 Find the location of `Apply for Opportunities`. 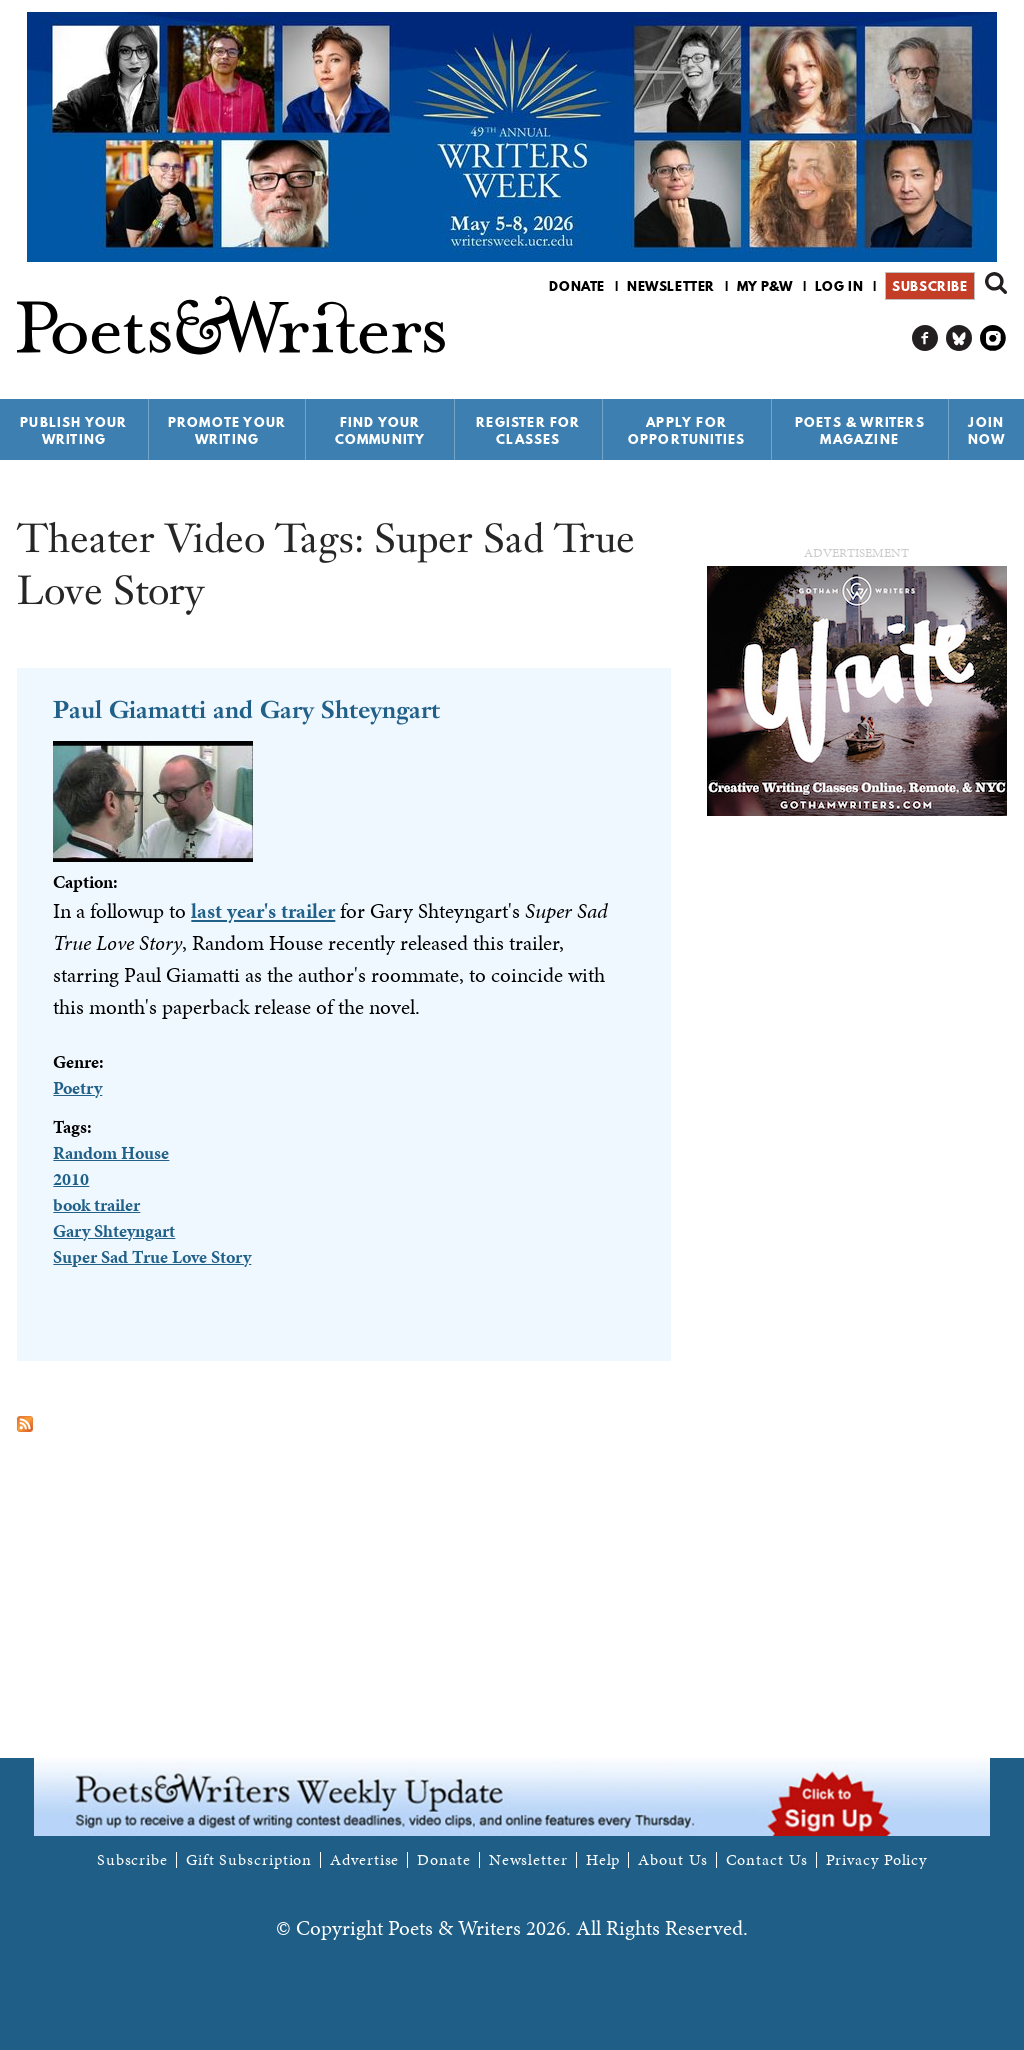

Apply for Opportunities is located at coordinates (687, 430).